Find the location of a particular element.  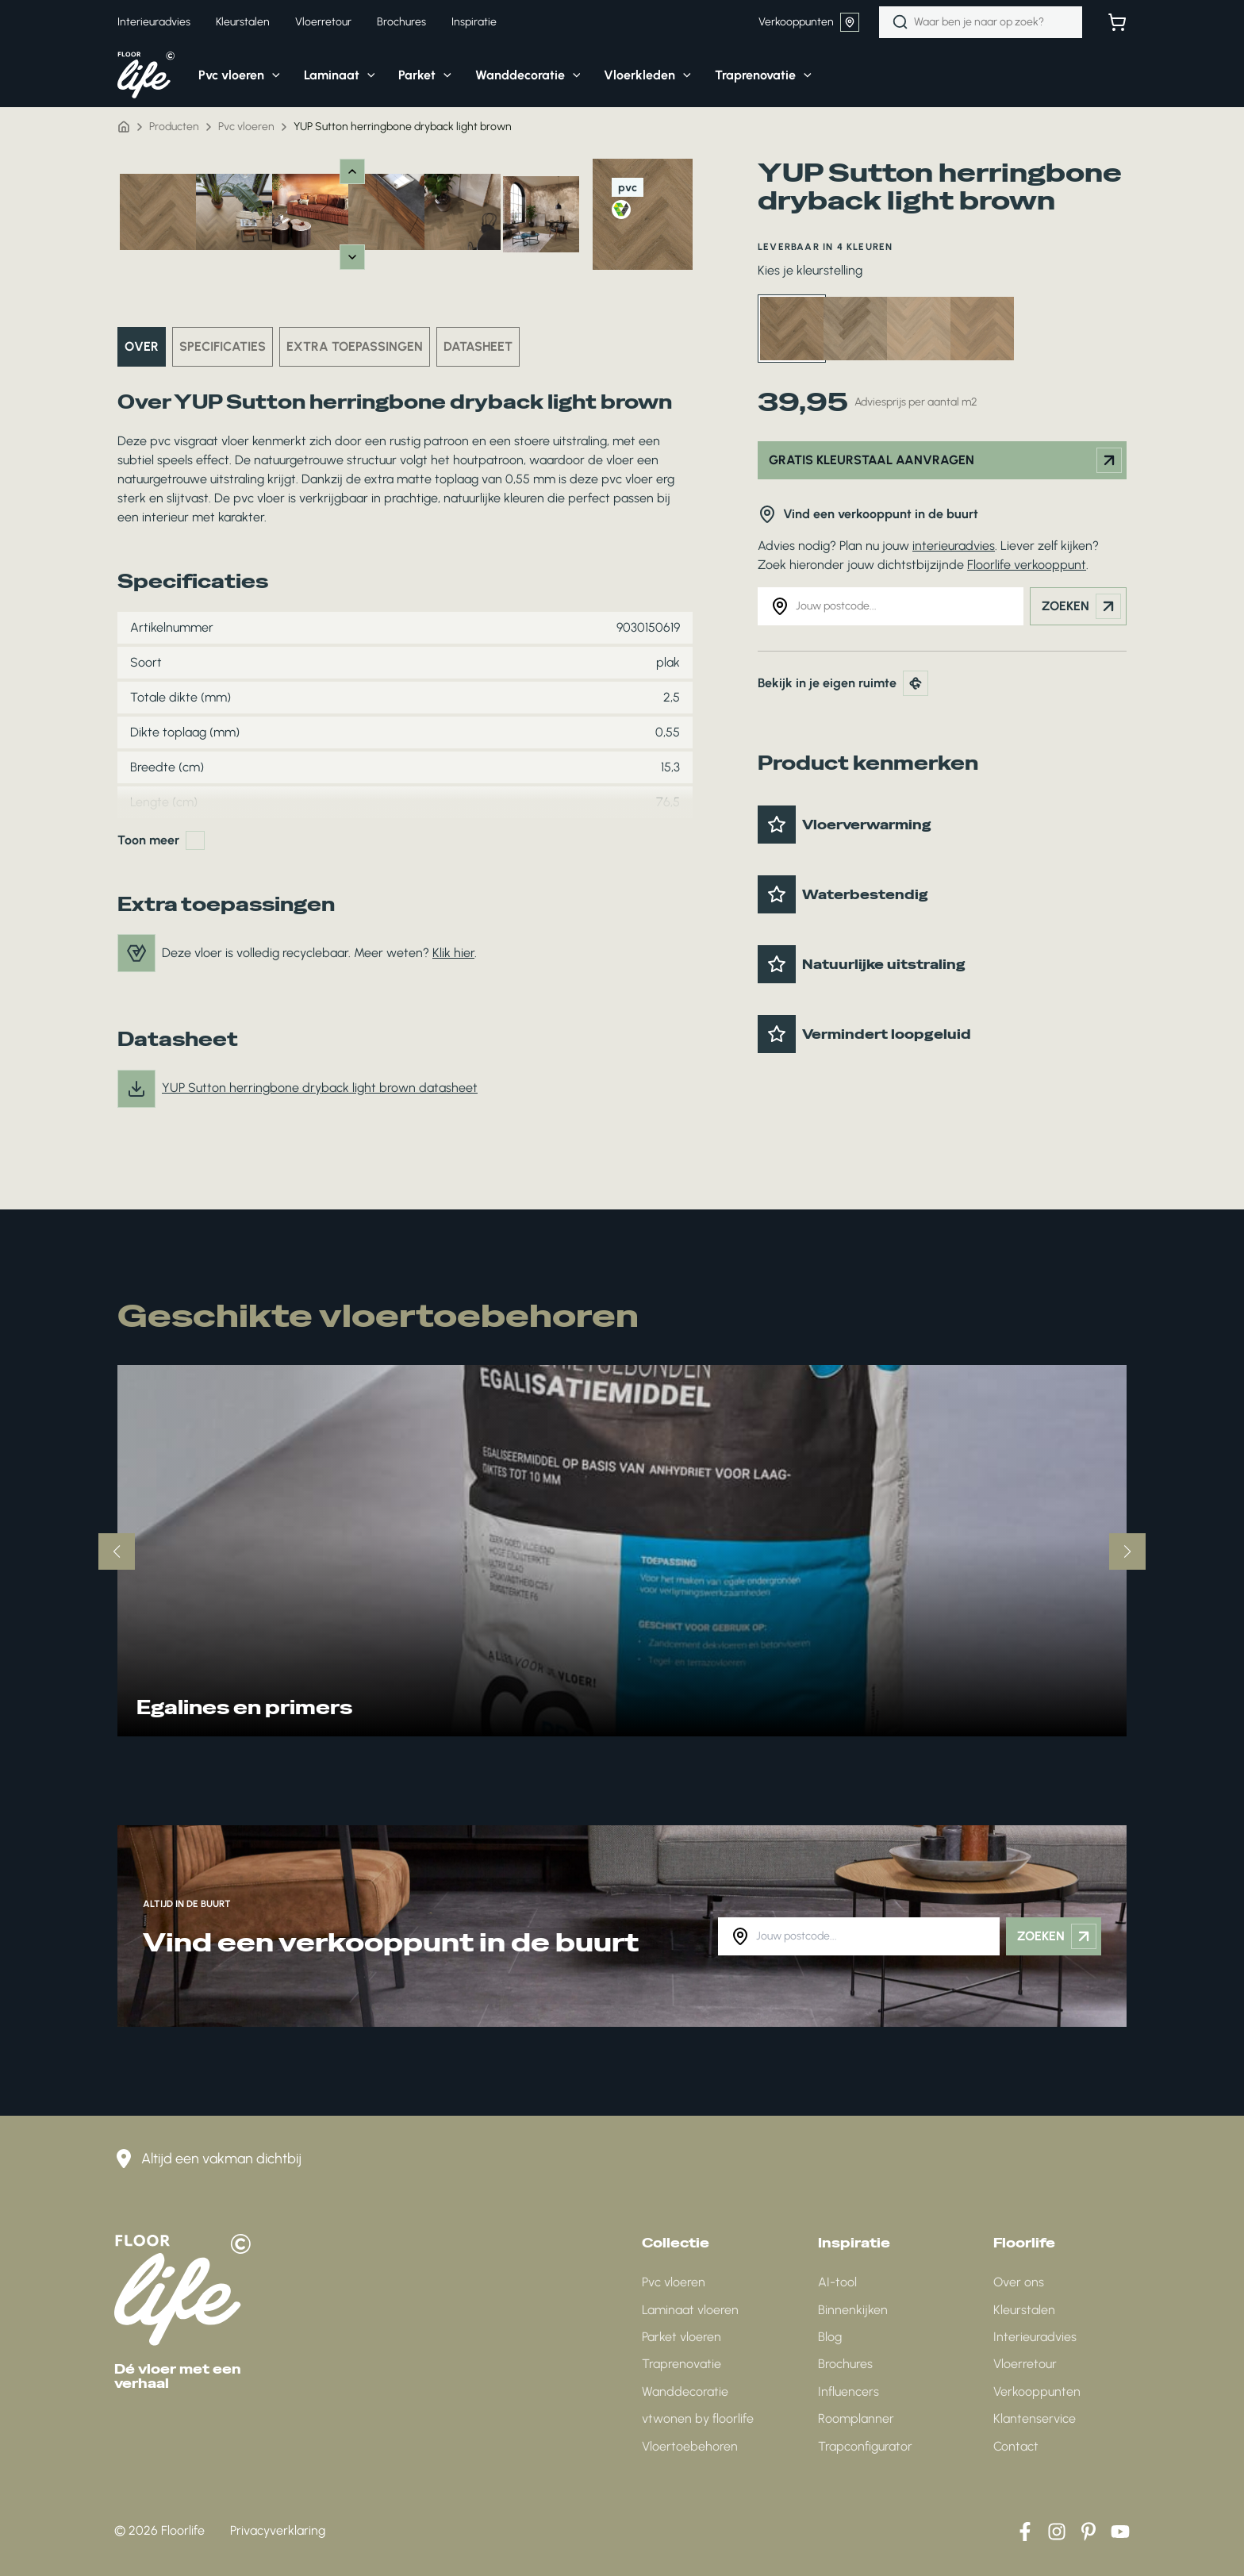

Floorlife verkooppunt is located at coordinates (1026, 564).